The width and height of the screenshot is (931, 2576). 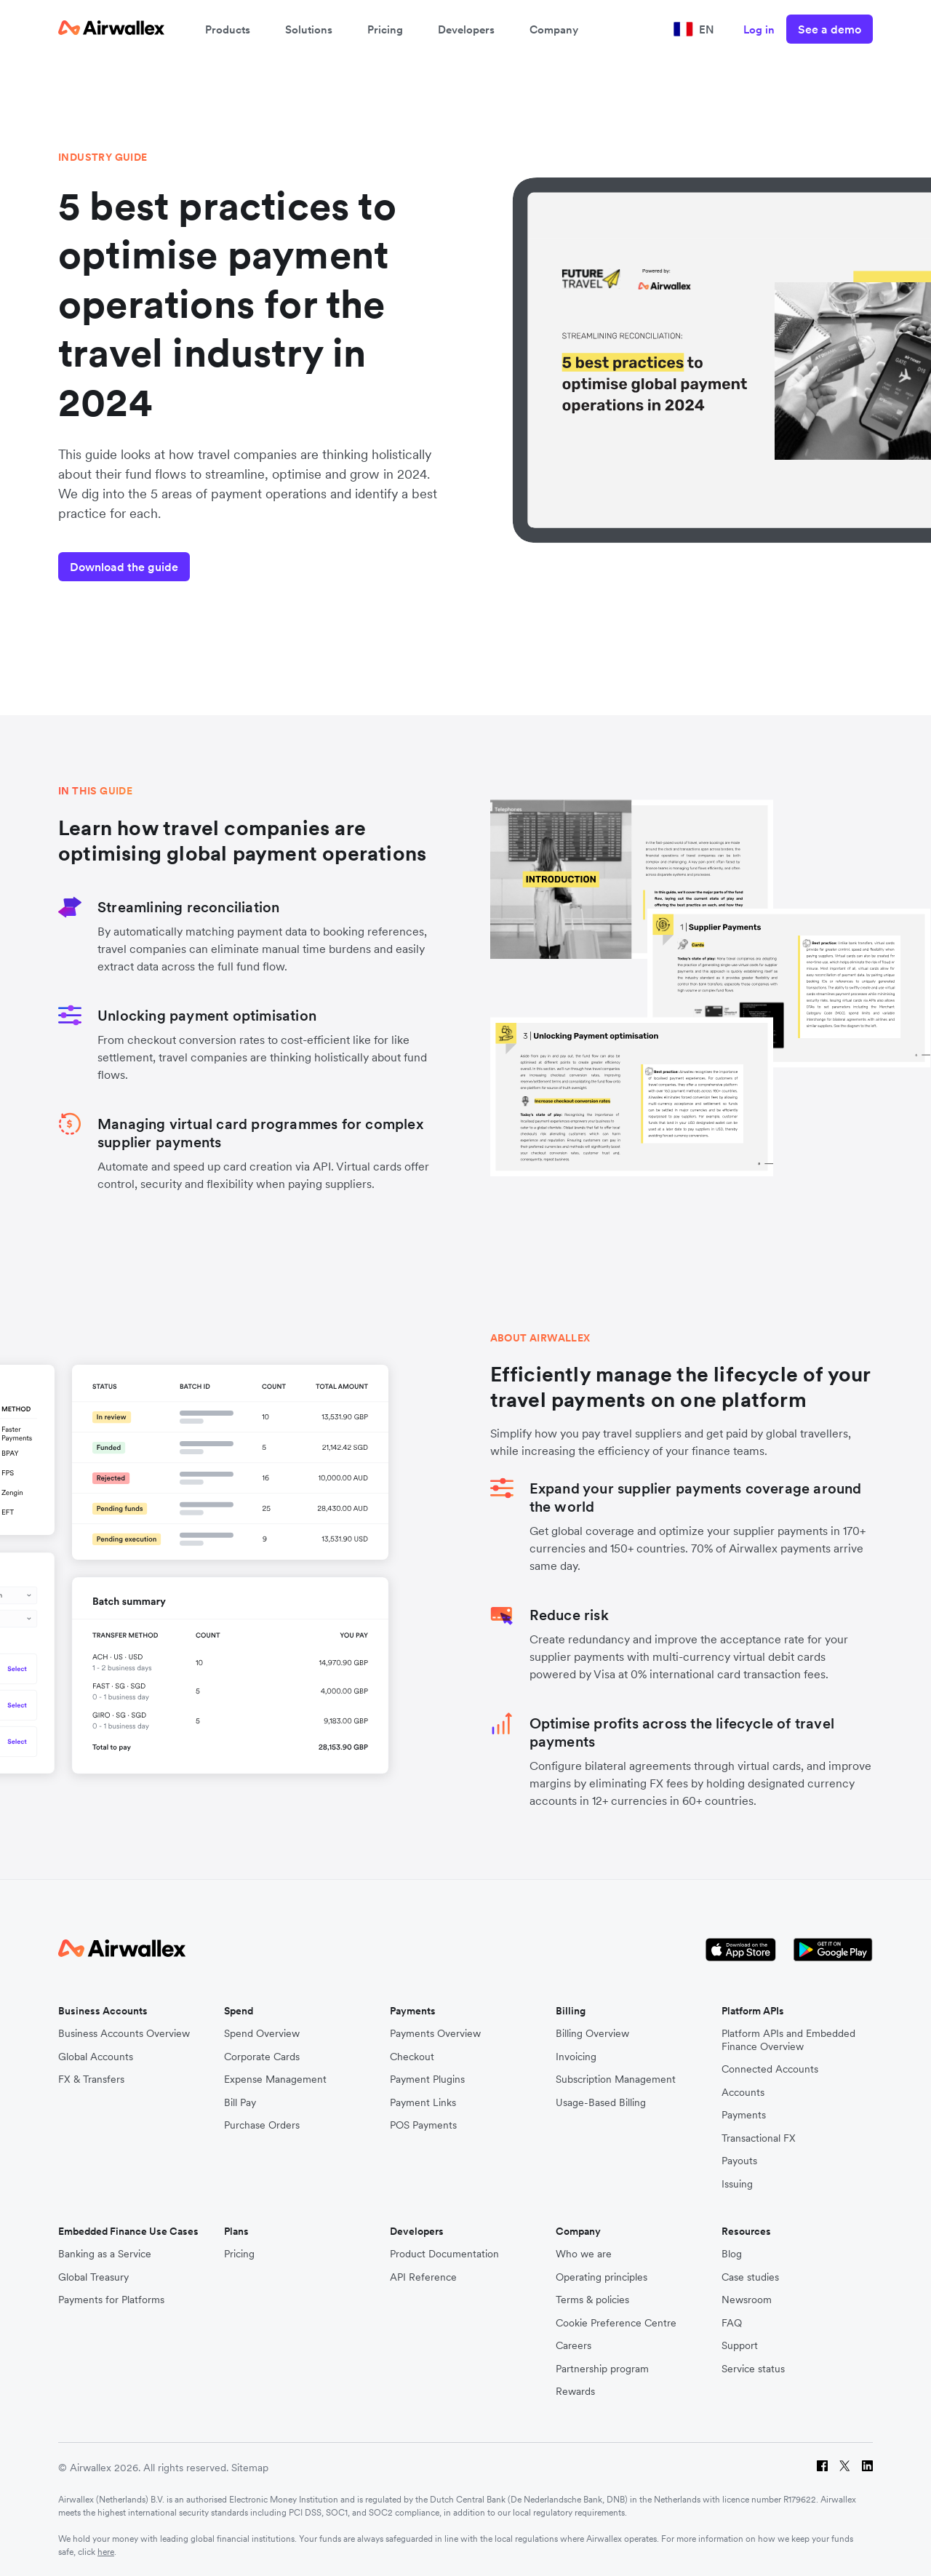 What do you see at coordinates (262, 2057) in the screenshot?
I see `Corporate Cards` at bounding box center [262, 2057].